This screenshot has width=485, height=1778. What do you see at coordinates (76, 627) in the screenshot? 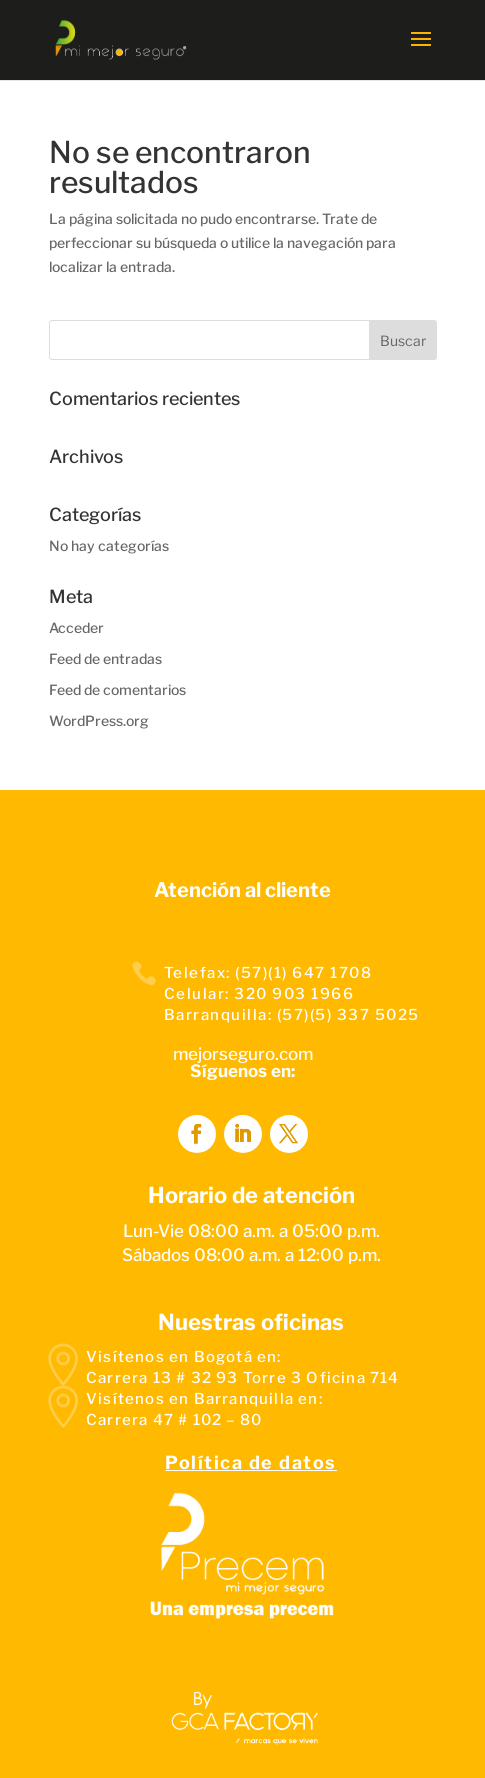
I see `Acceder` at bounding box center [76, 627].